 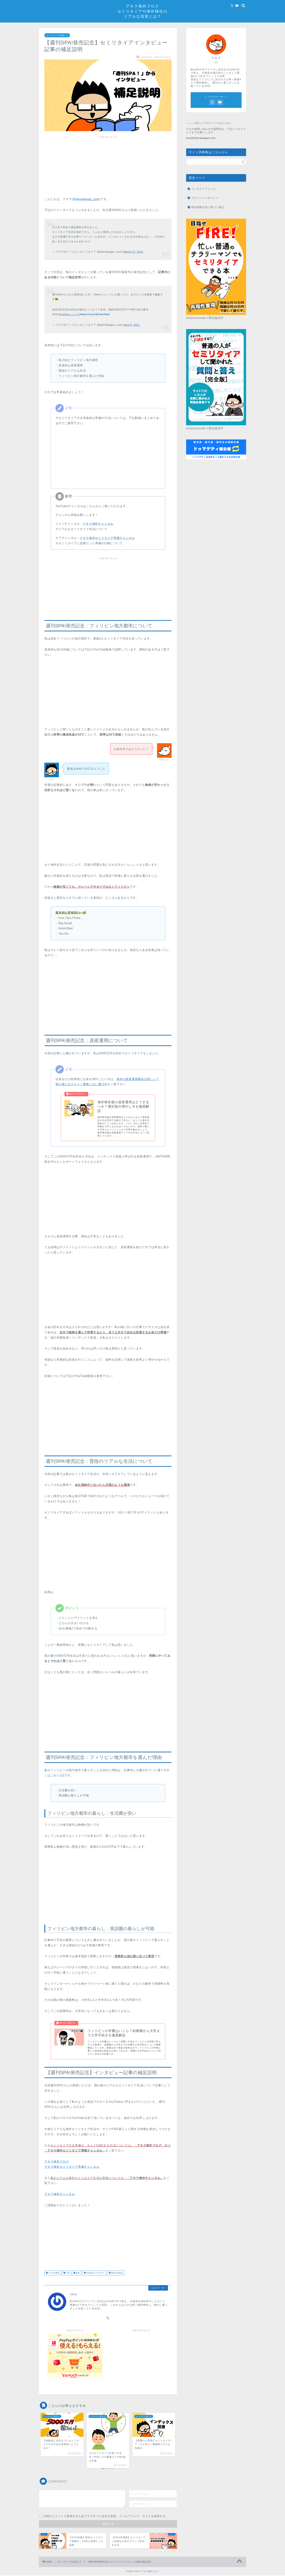 I want to click on March 17, 2021, so click(x=133, y=251).